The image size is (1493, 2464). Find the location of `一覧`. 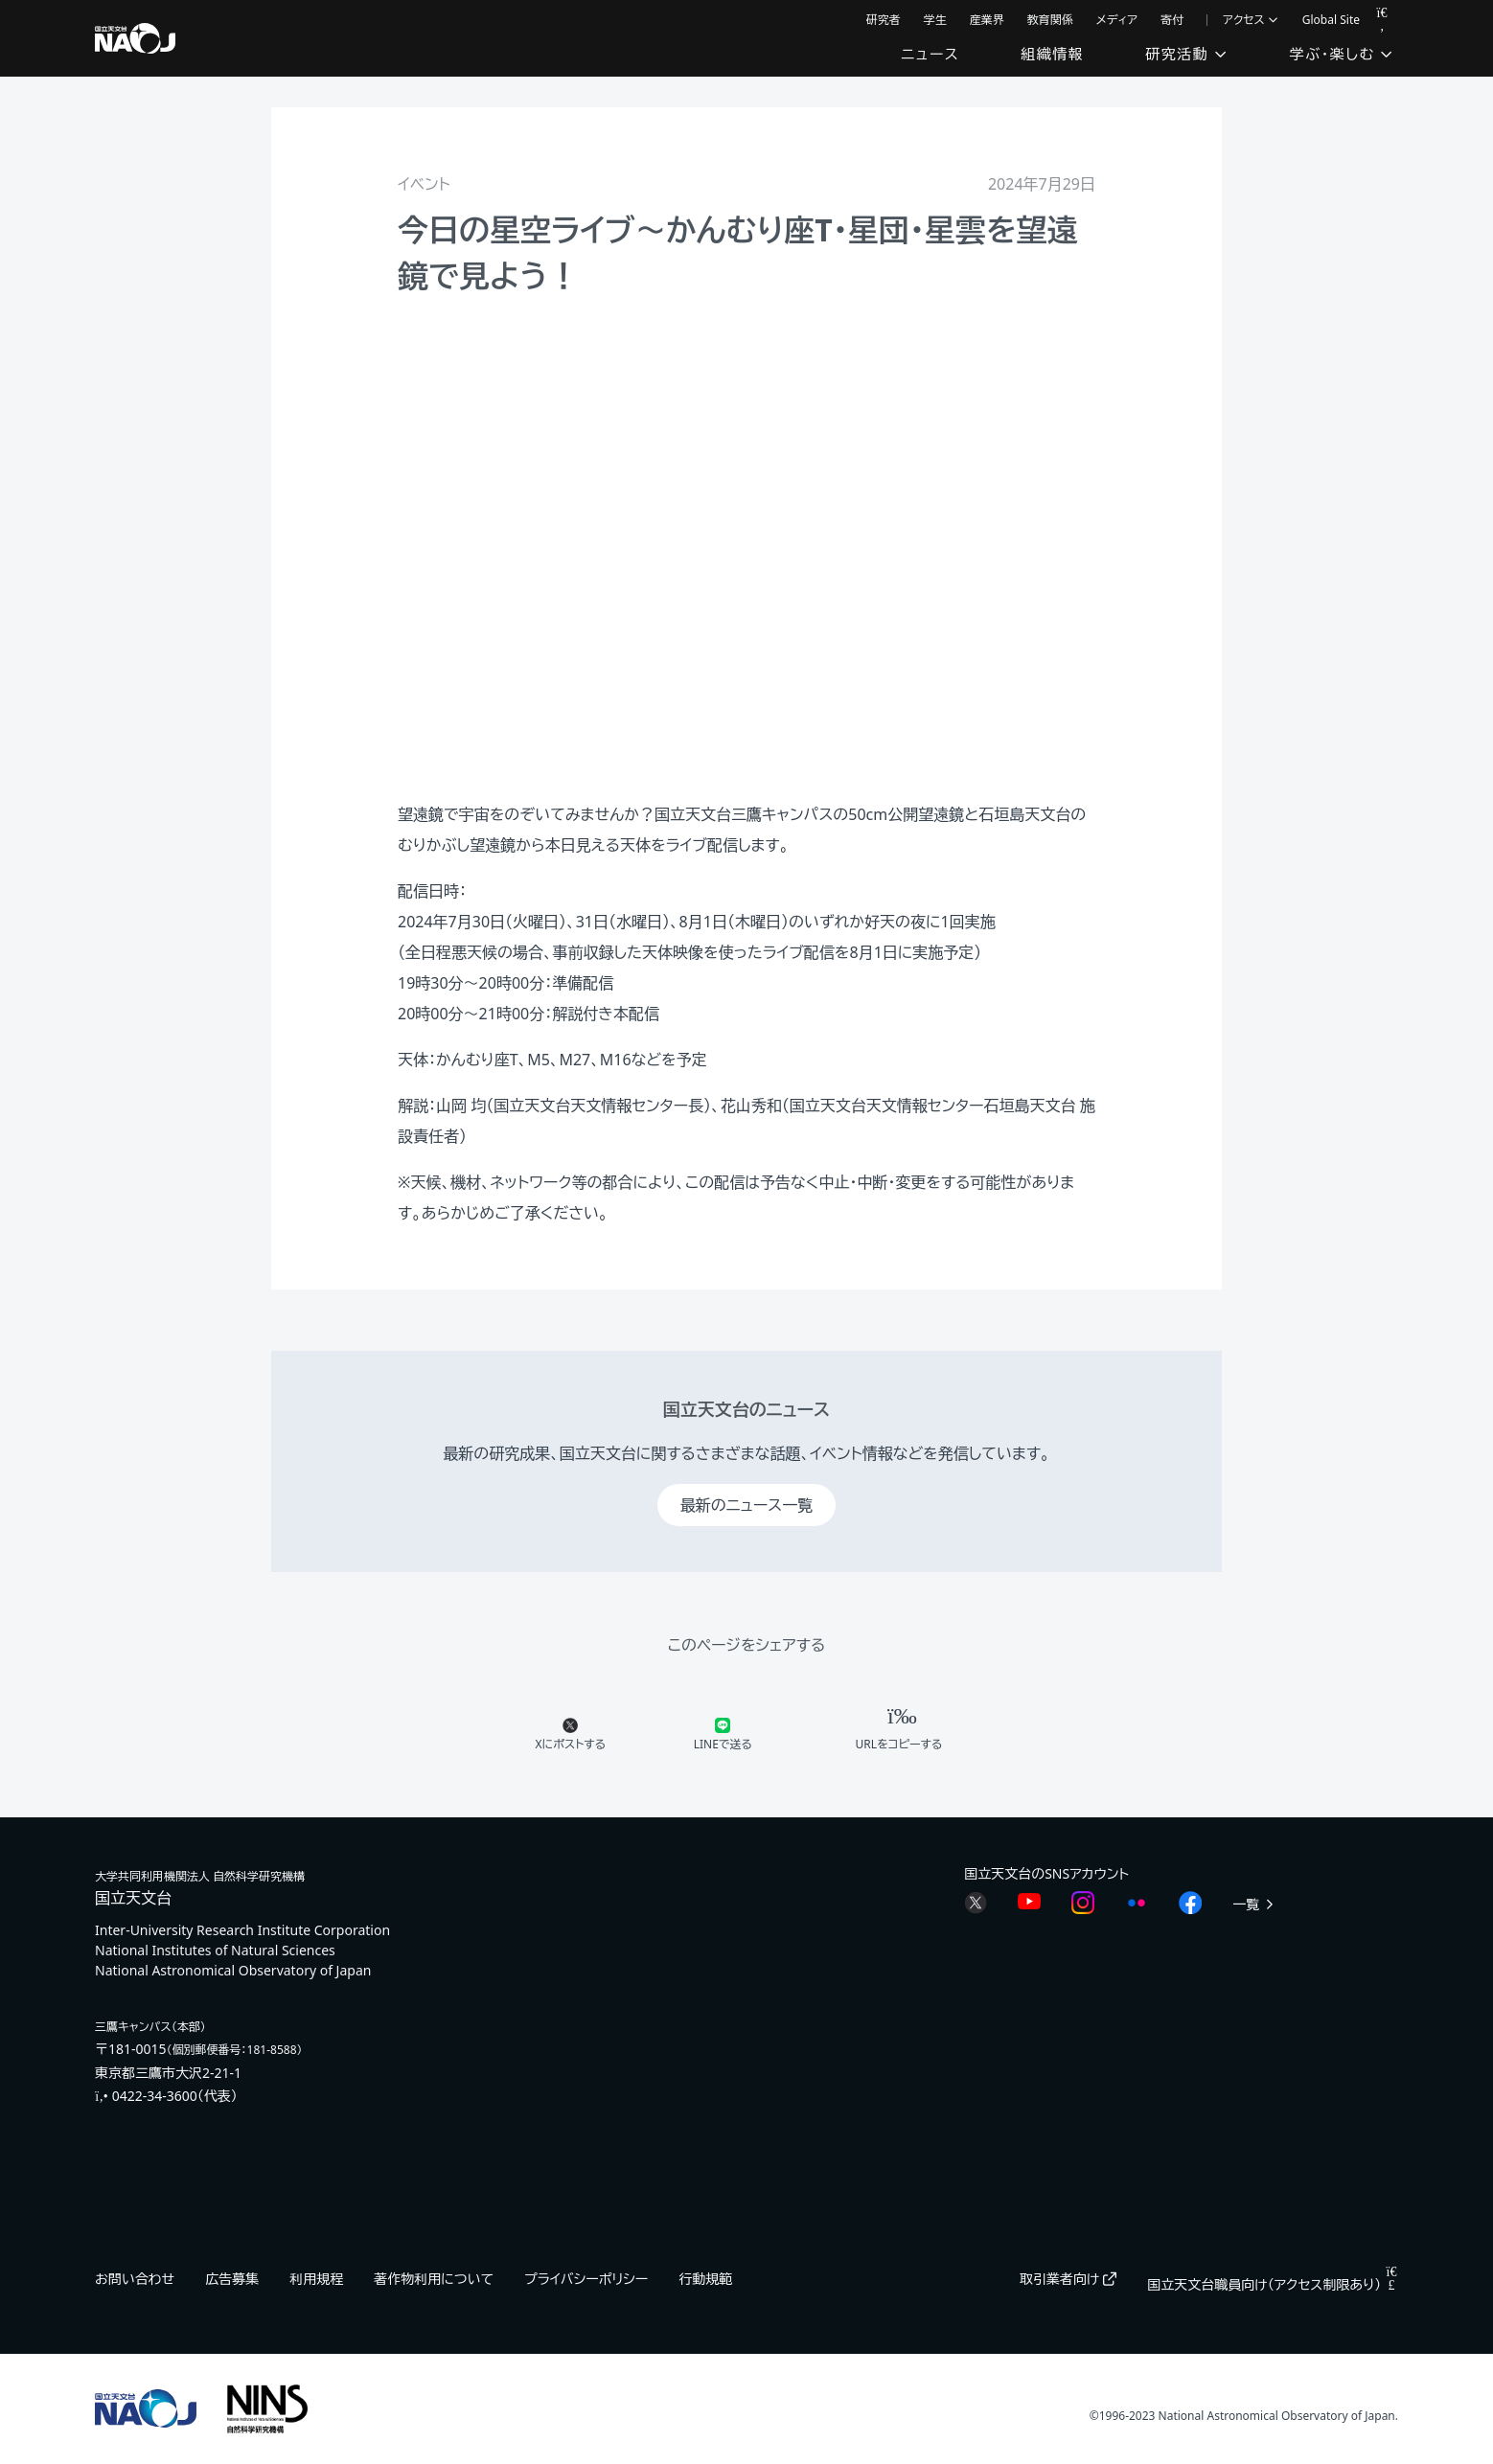

一覧 is located at coordinates (1254, 1904).